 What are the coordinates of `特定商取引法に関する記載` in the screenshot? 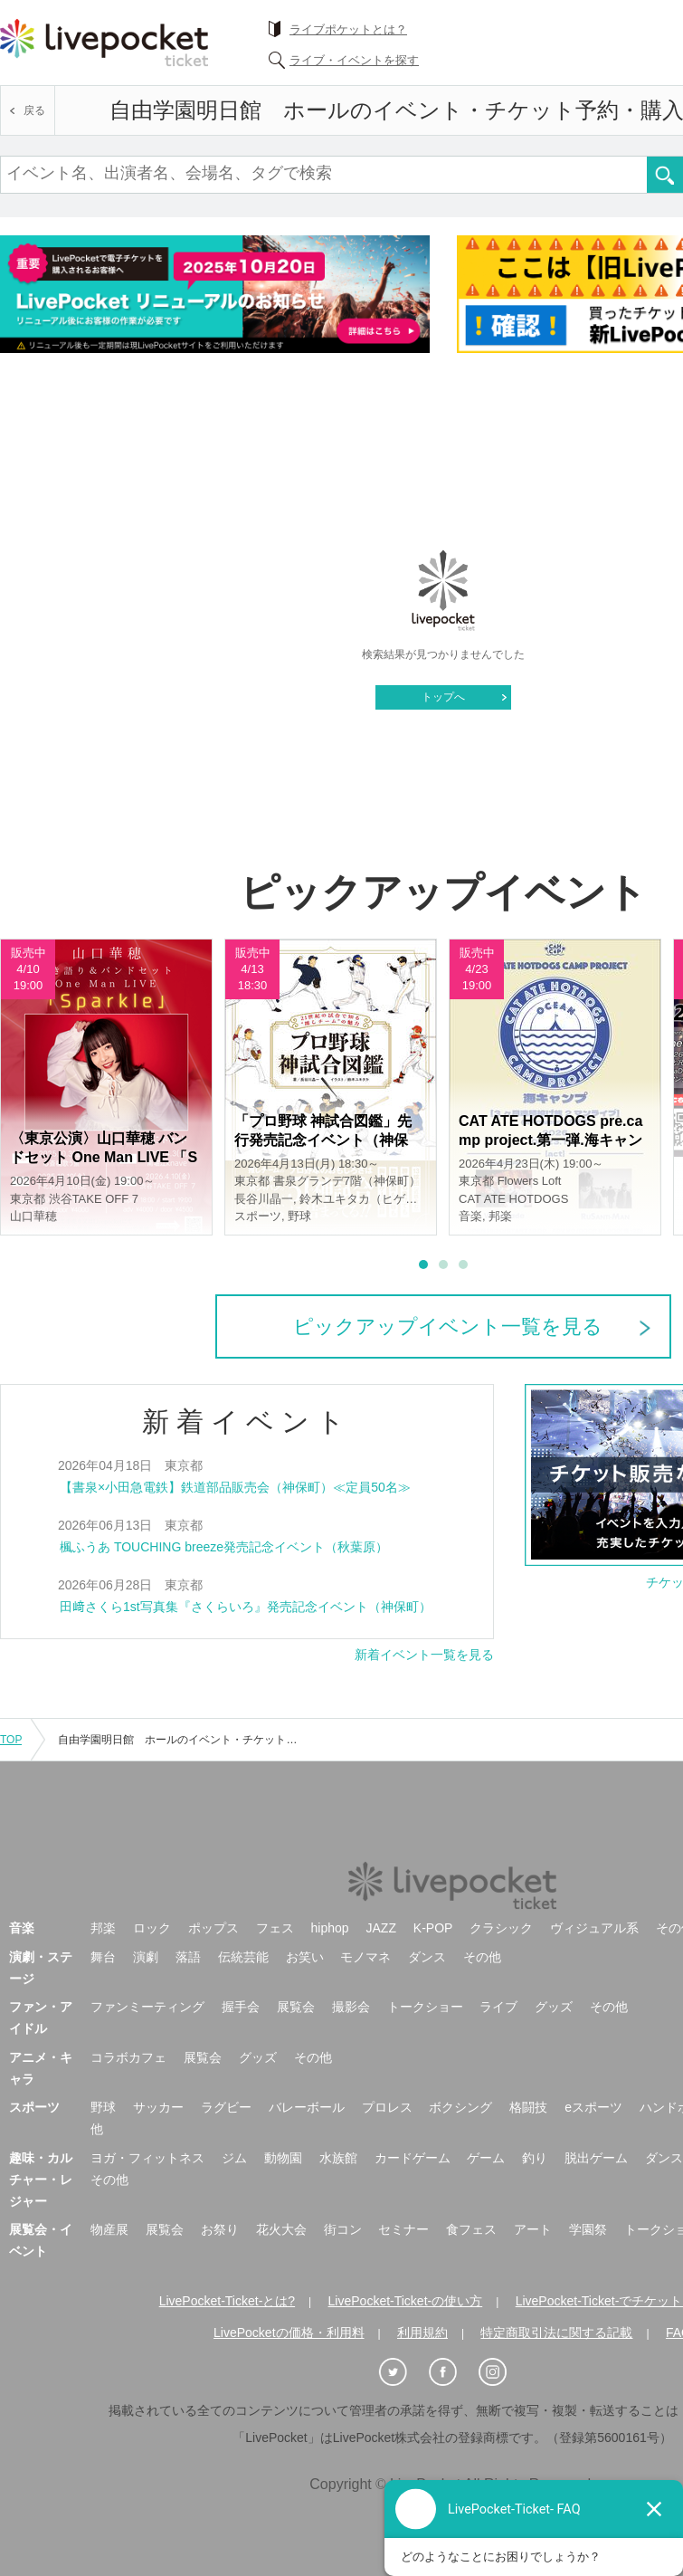 It's located at (556, 2332).